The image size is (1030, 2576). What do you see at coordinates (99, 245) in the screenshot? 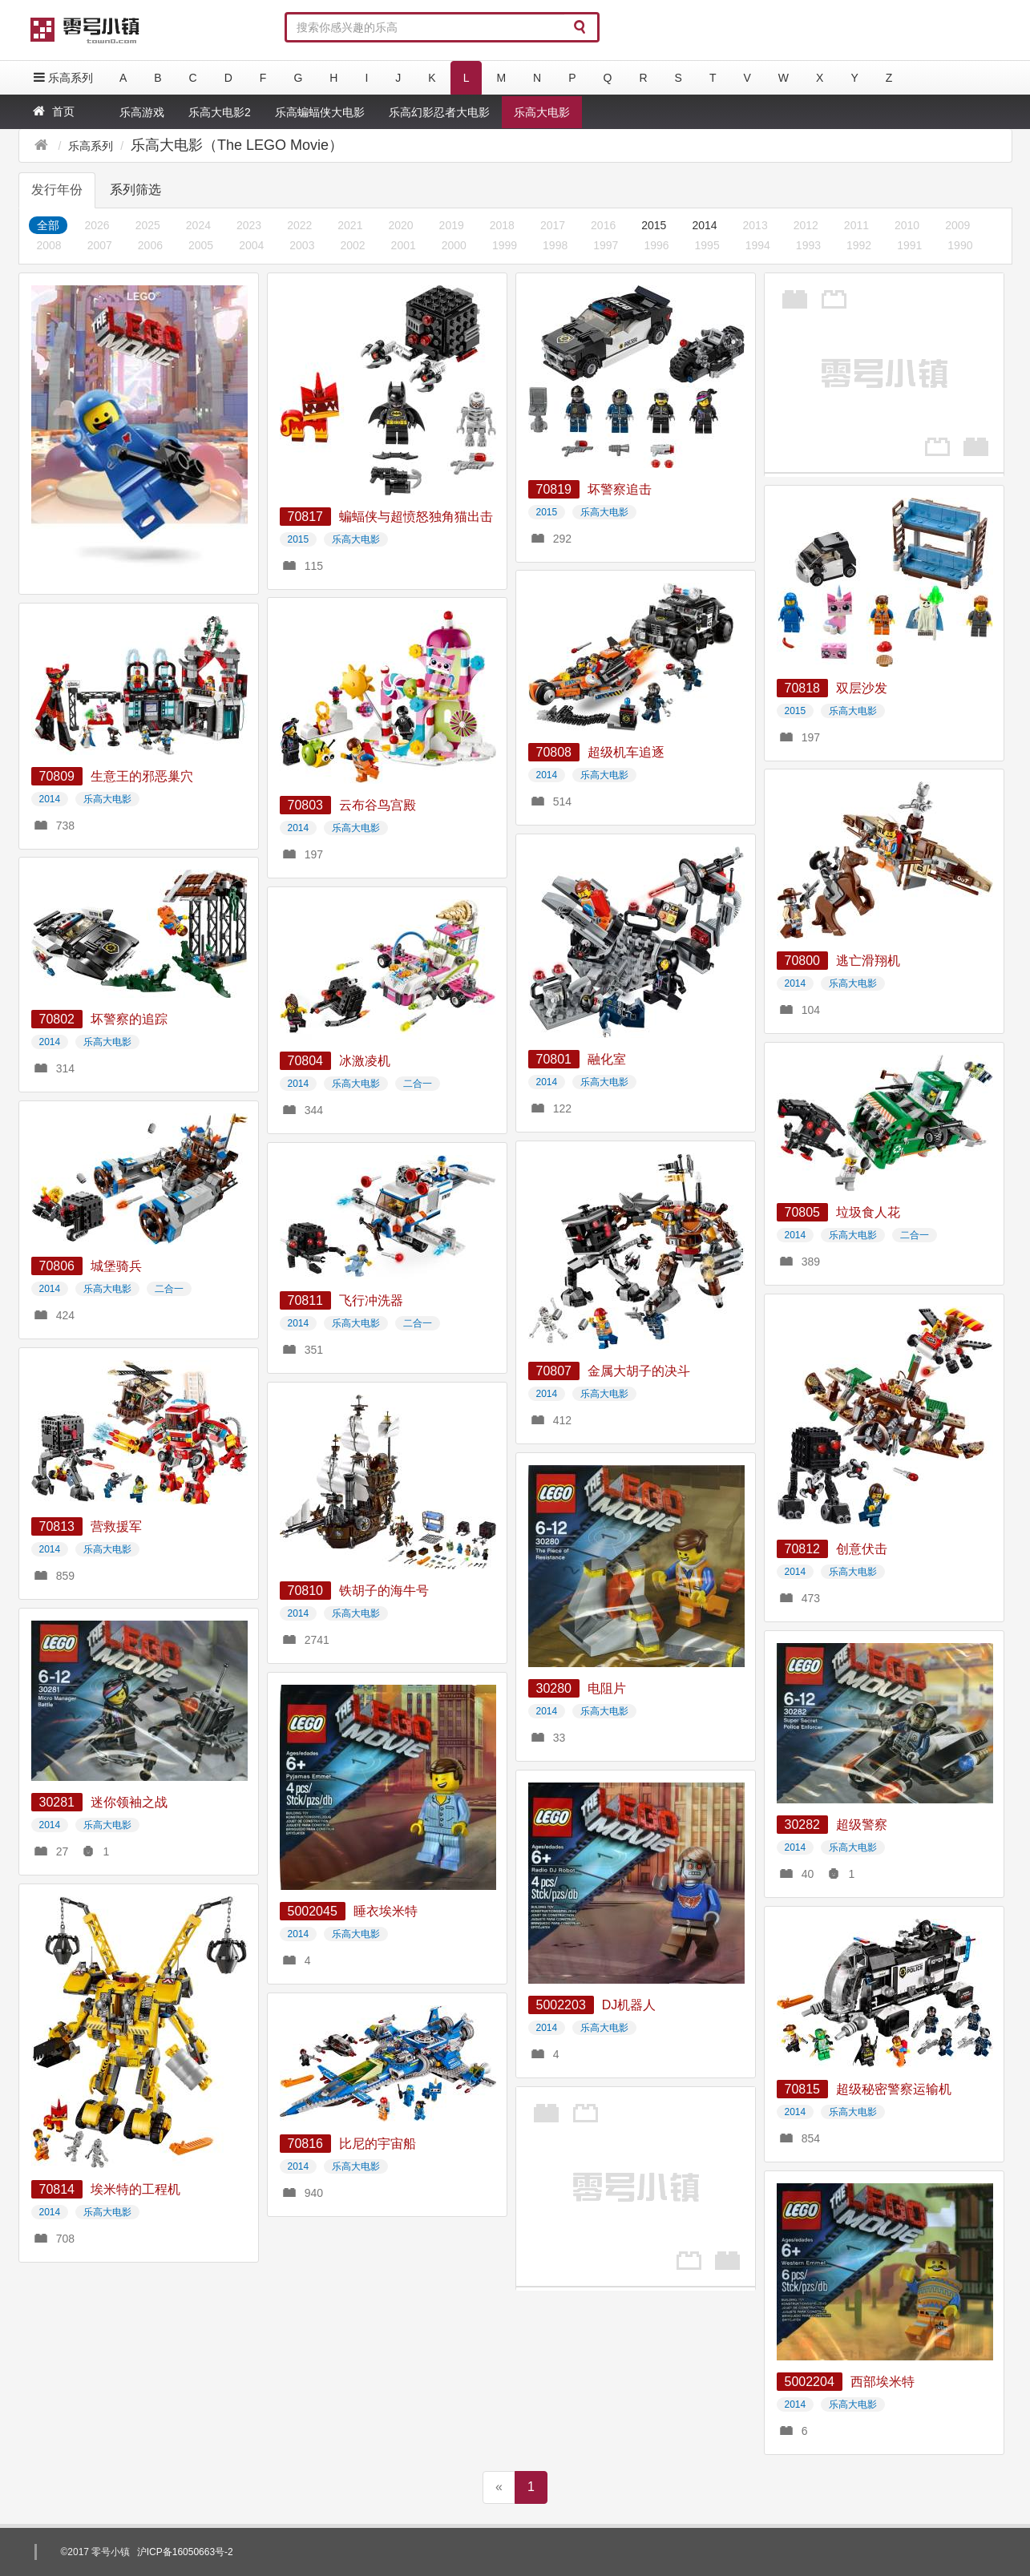
I see `2007` at bounding box center [99, 245].